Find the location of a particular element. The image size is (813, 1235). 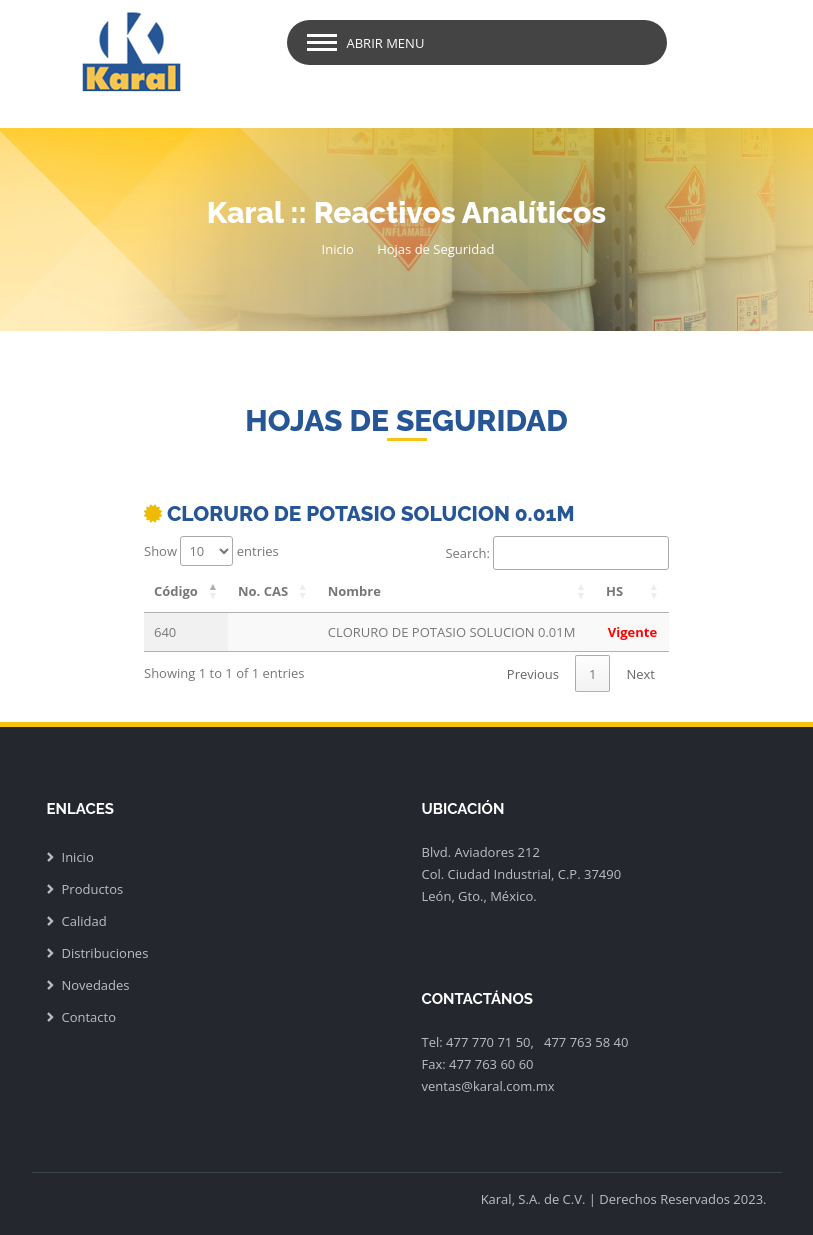

Calidad is located at coordinates (84, 921).